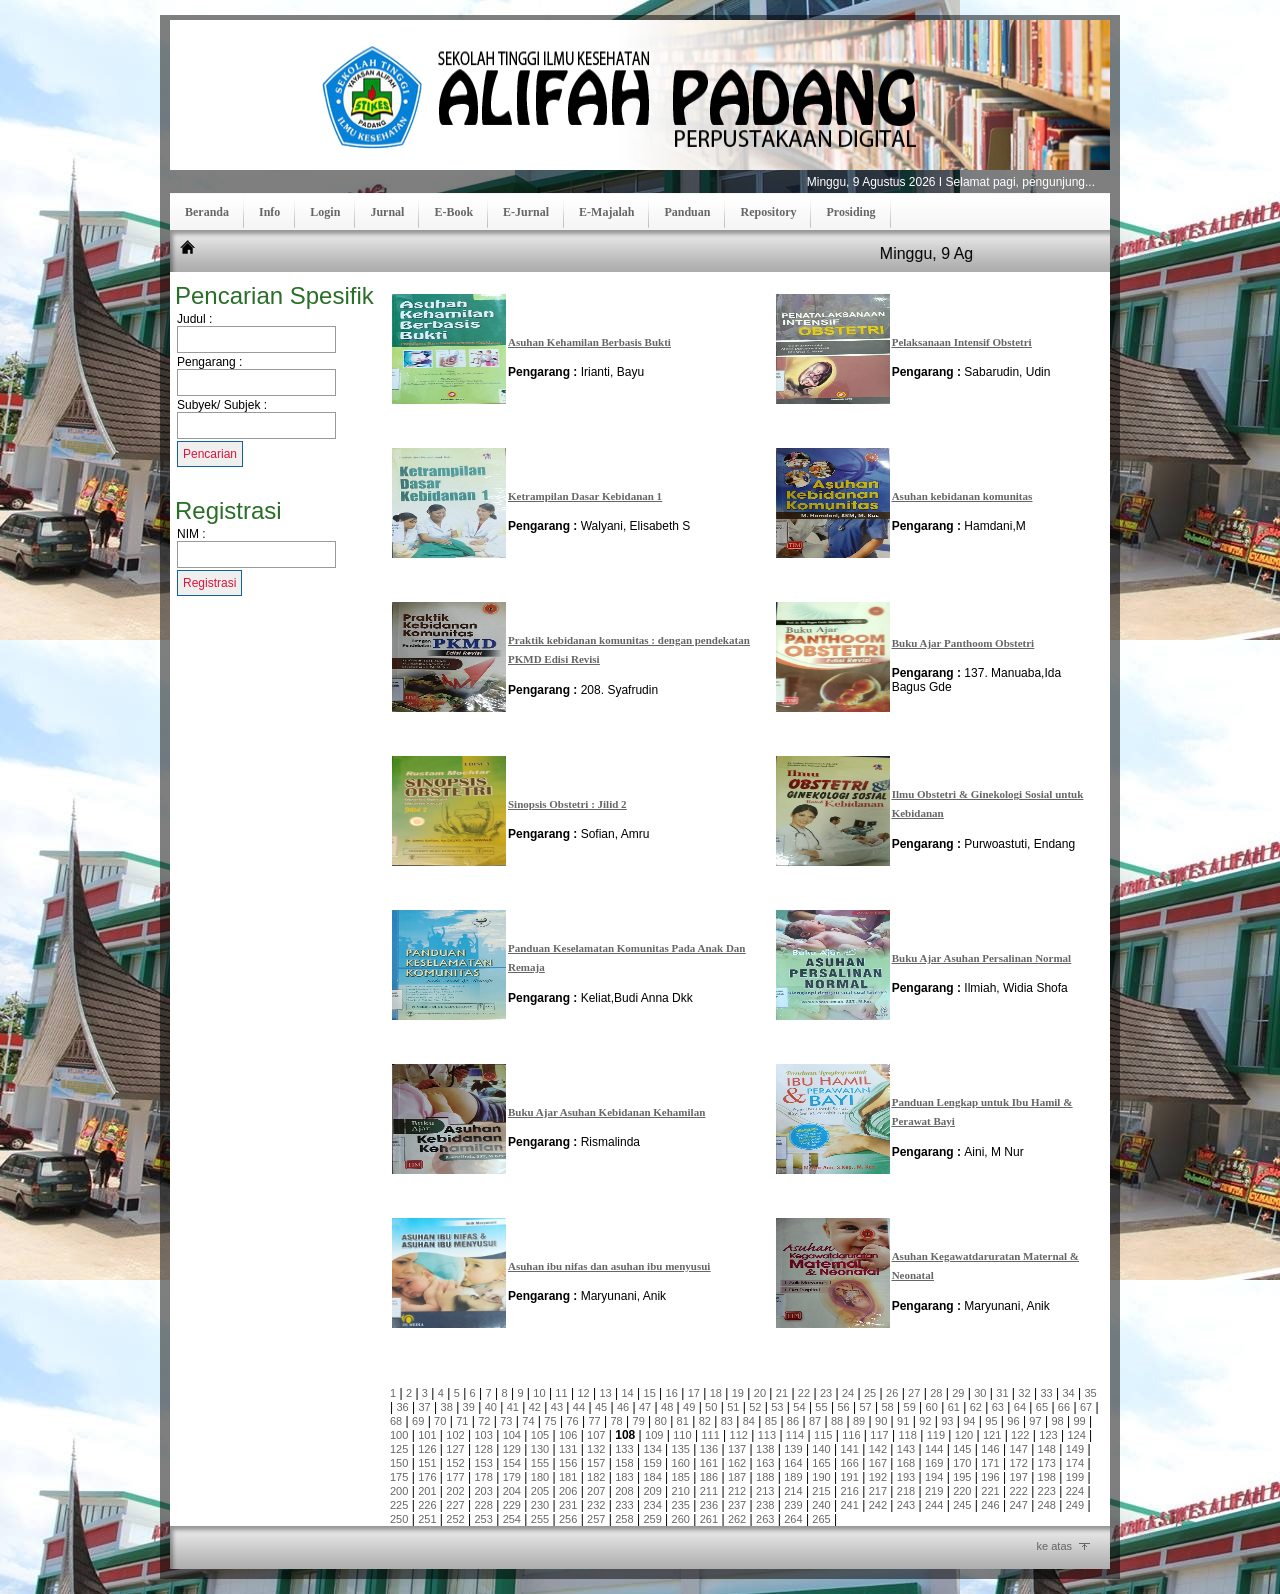 Image resolution: width=1280 pixels, height=1594 pixels. I want to click on 99, so click(1079, 1421).